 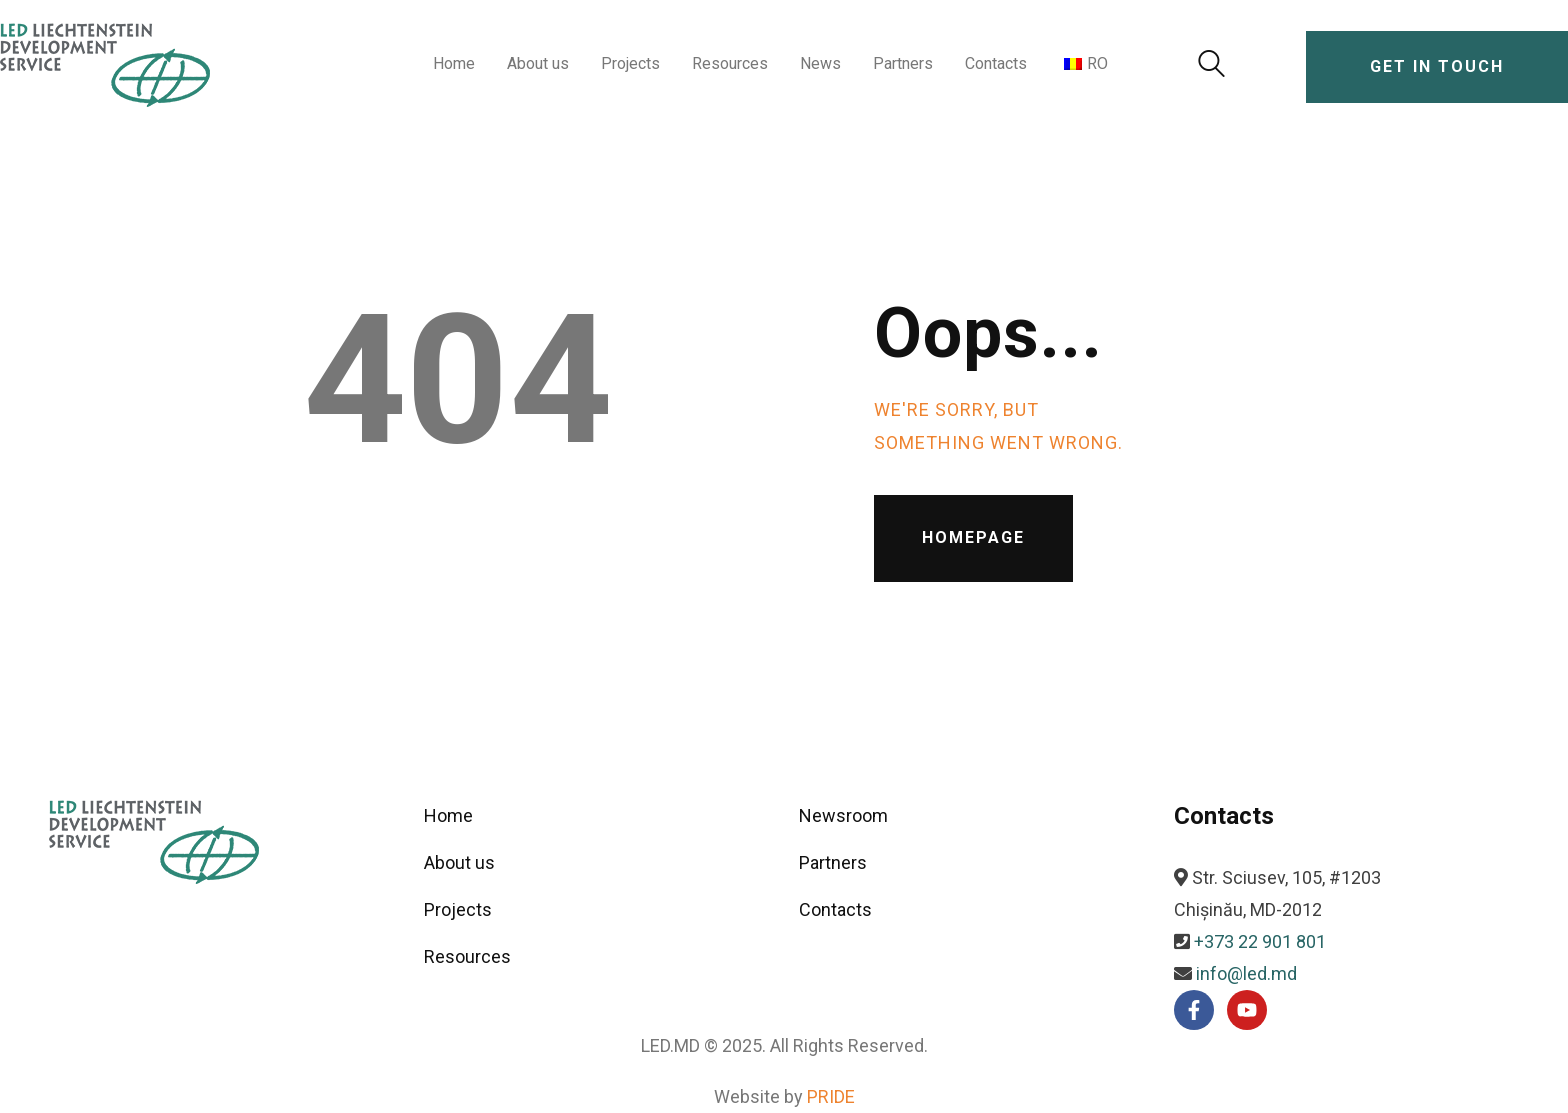 I want to click on PRIDE, so click(x=831, y=1096).